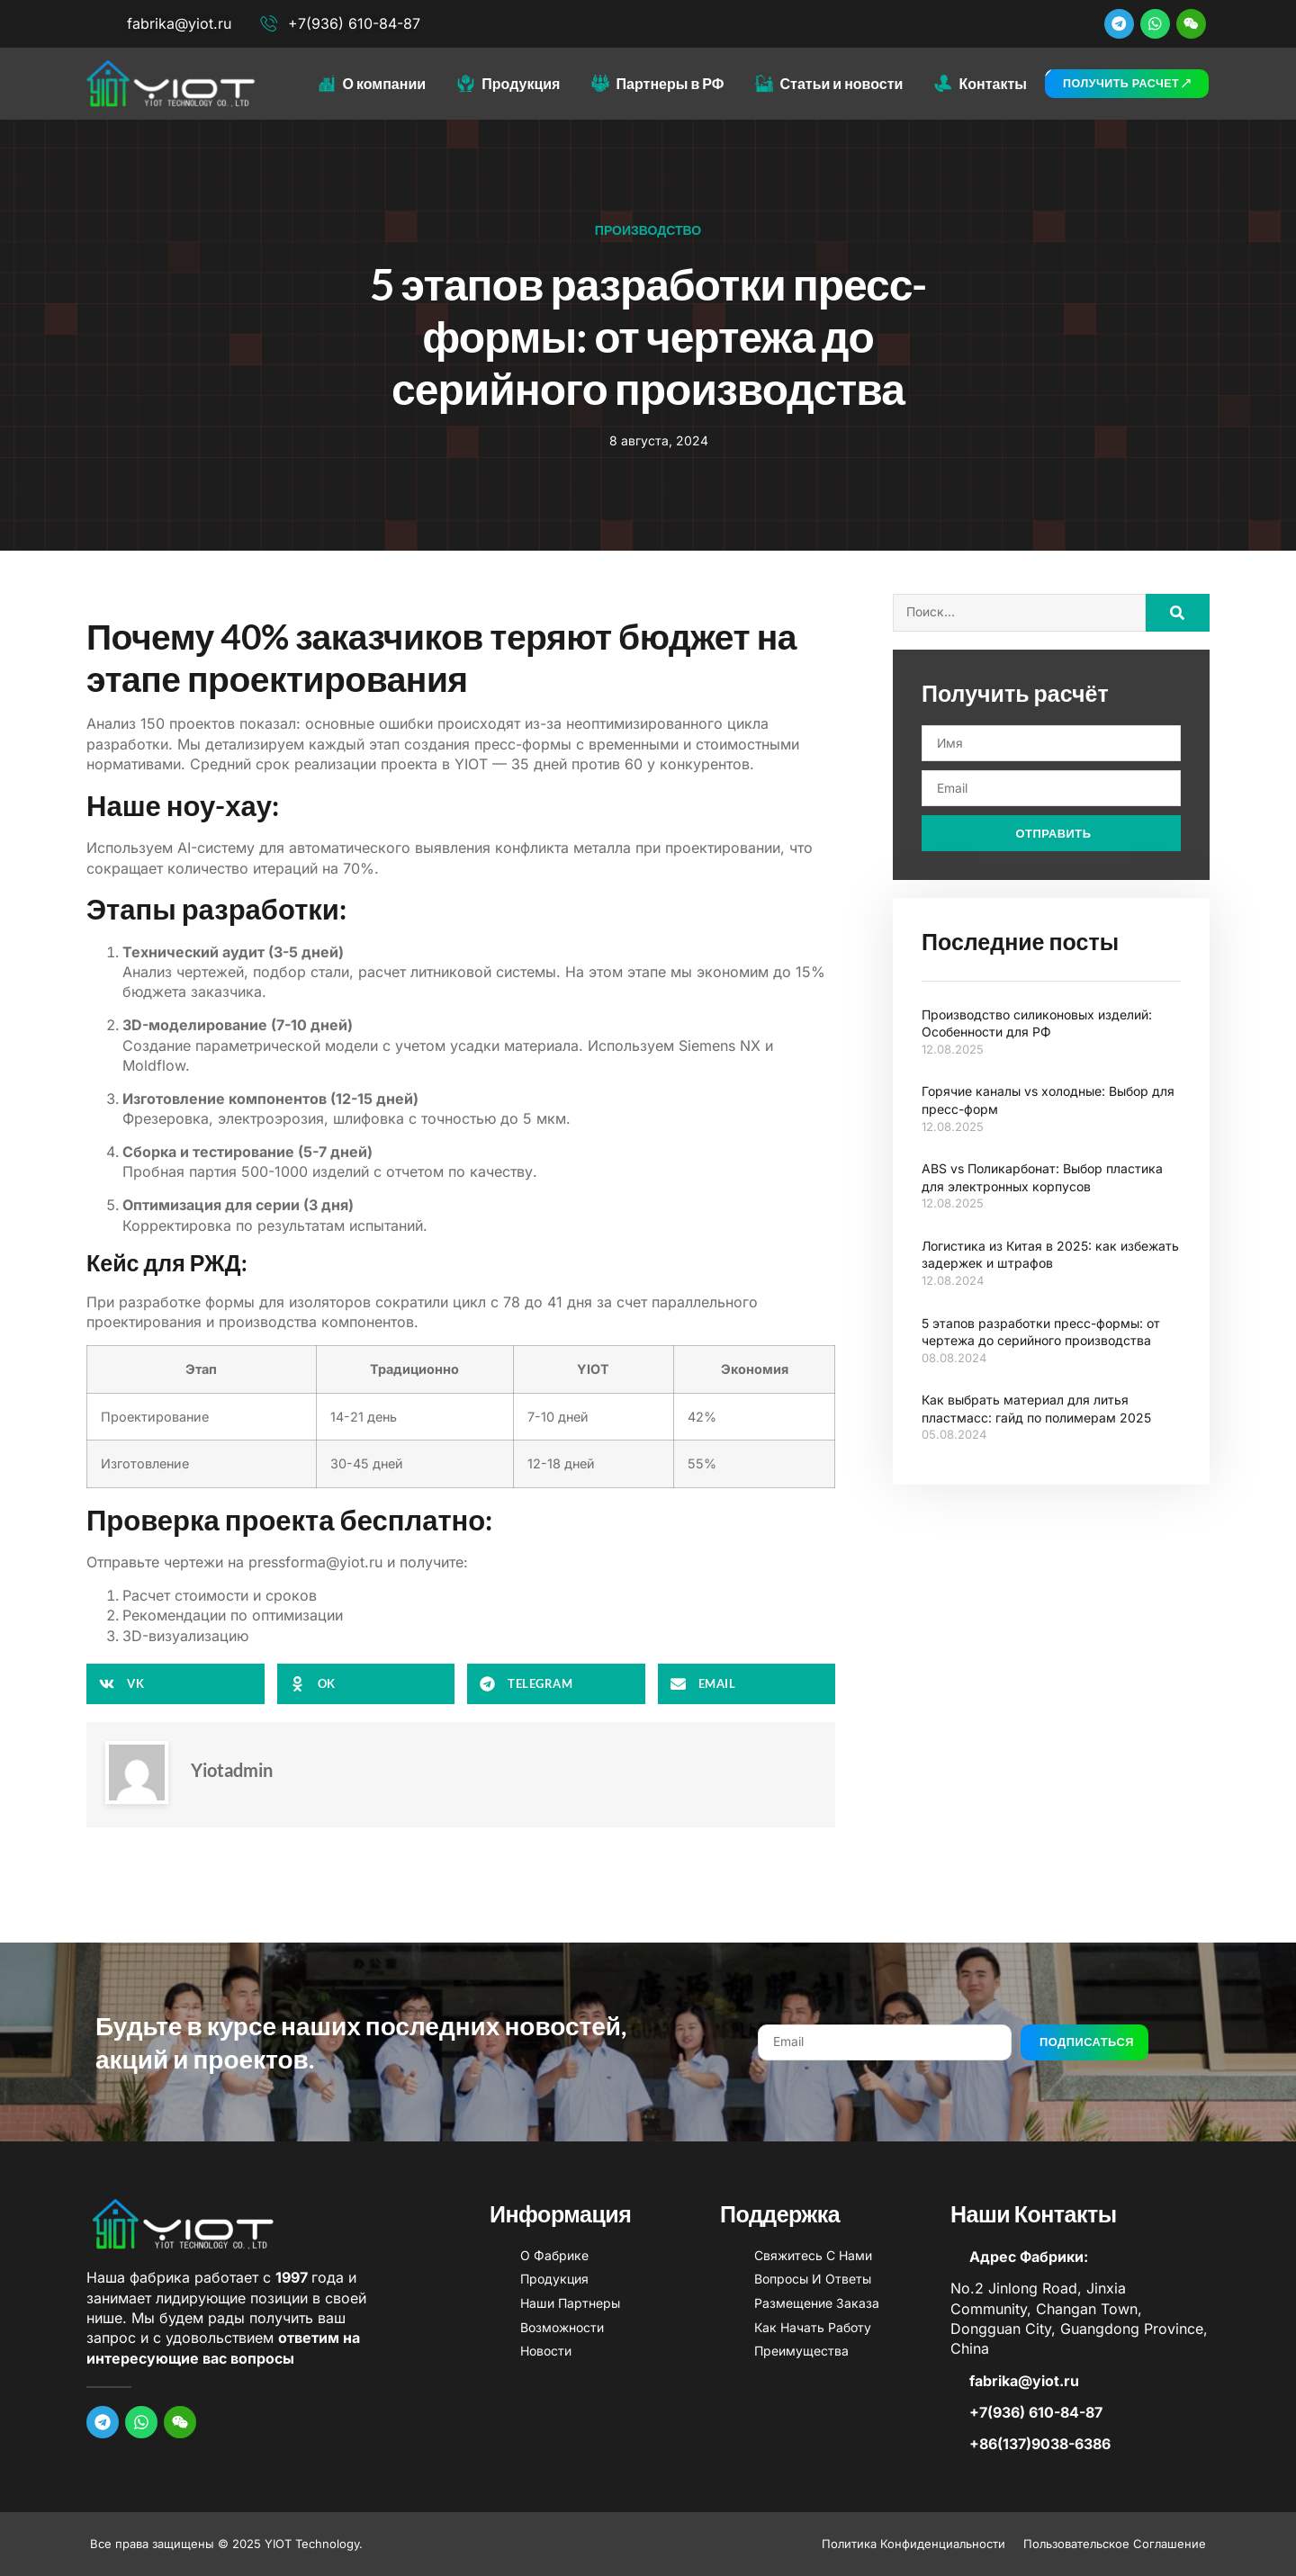 The height and width of the screenshot is (2576, 1296). What do you see at coordinates (1178, 613) in the screenshot?
I see `[Search]` at bounding box center [1178, 613].